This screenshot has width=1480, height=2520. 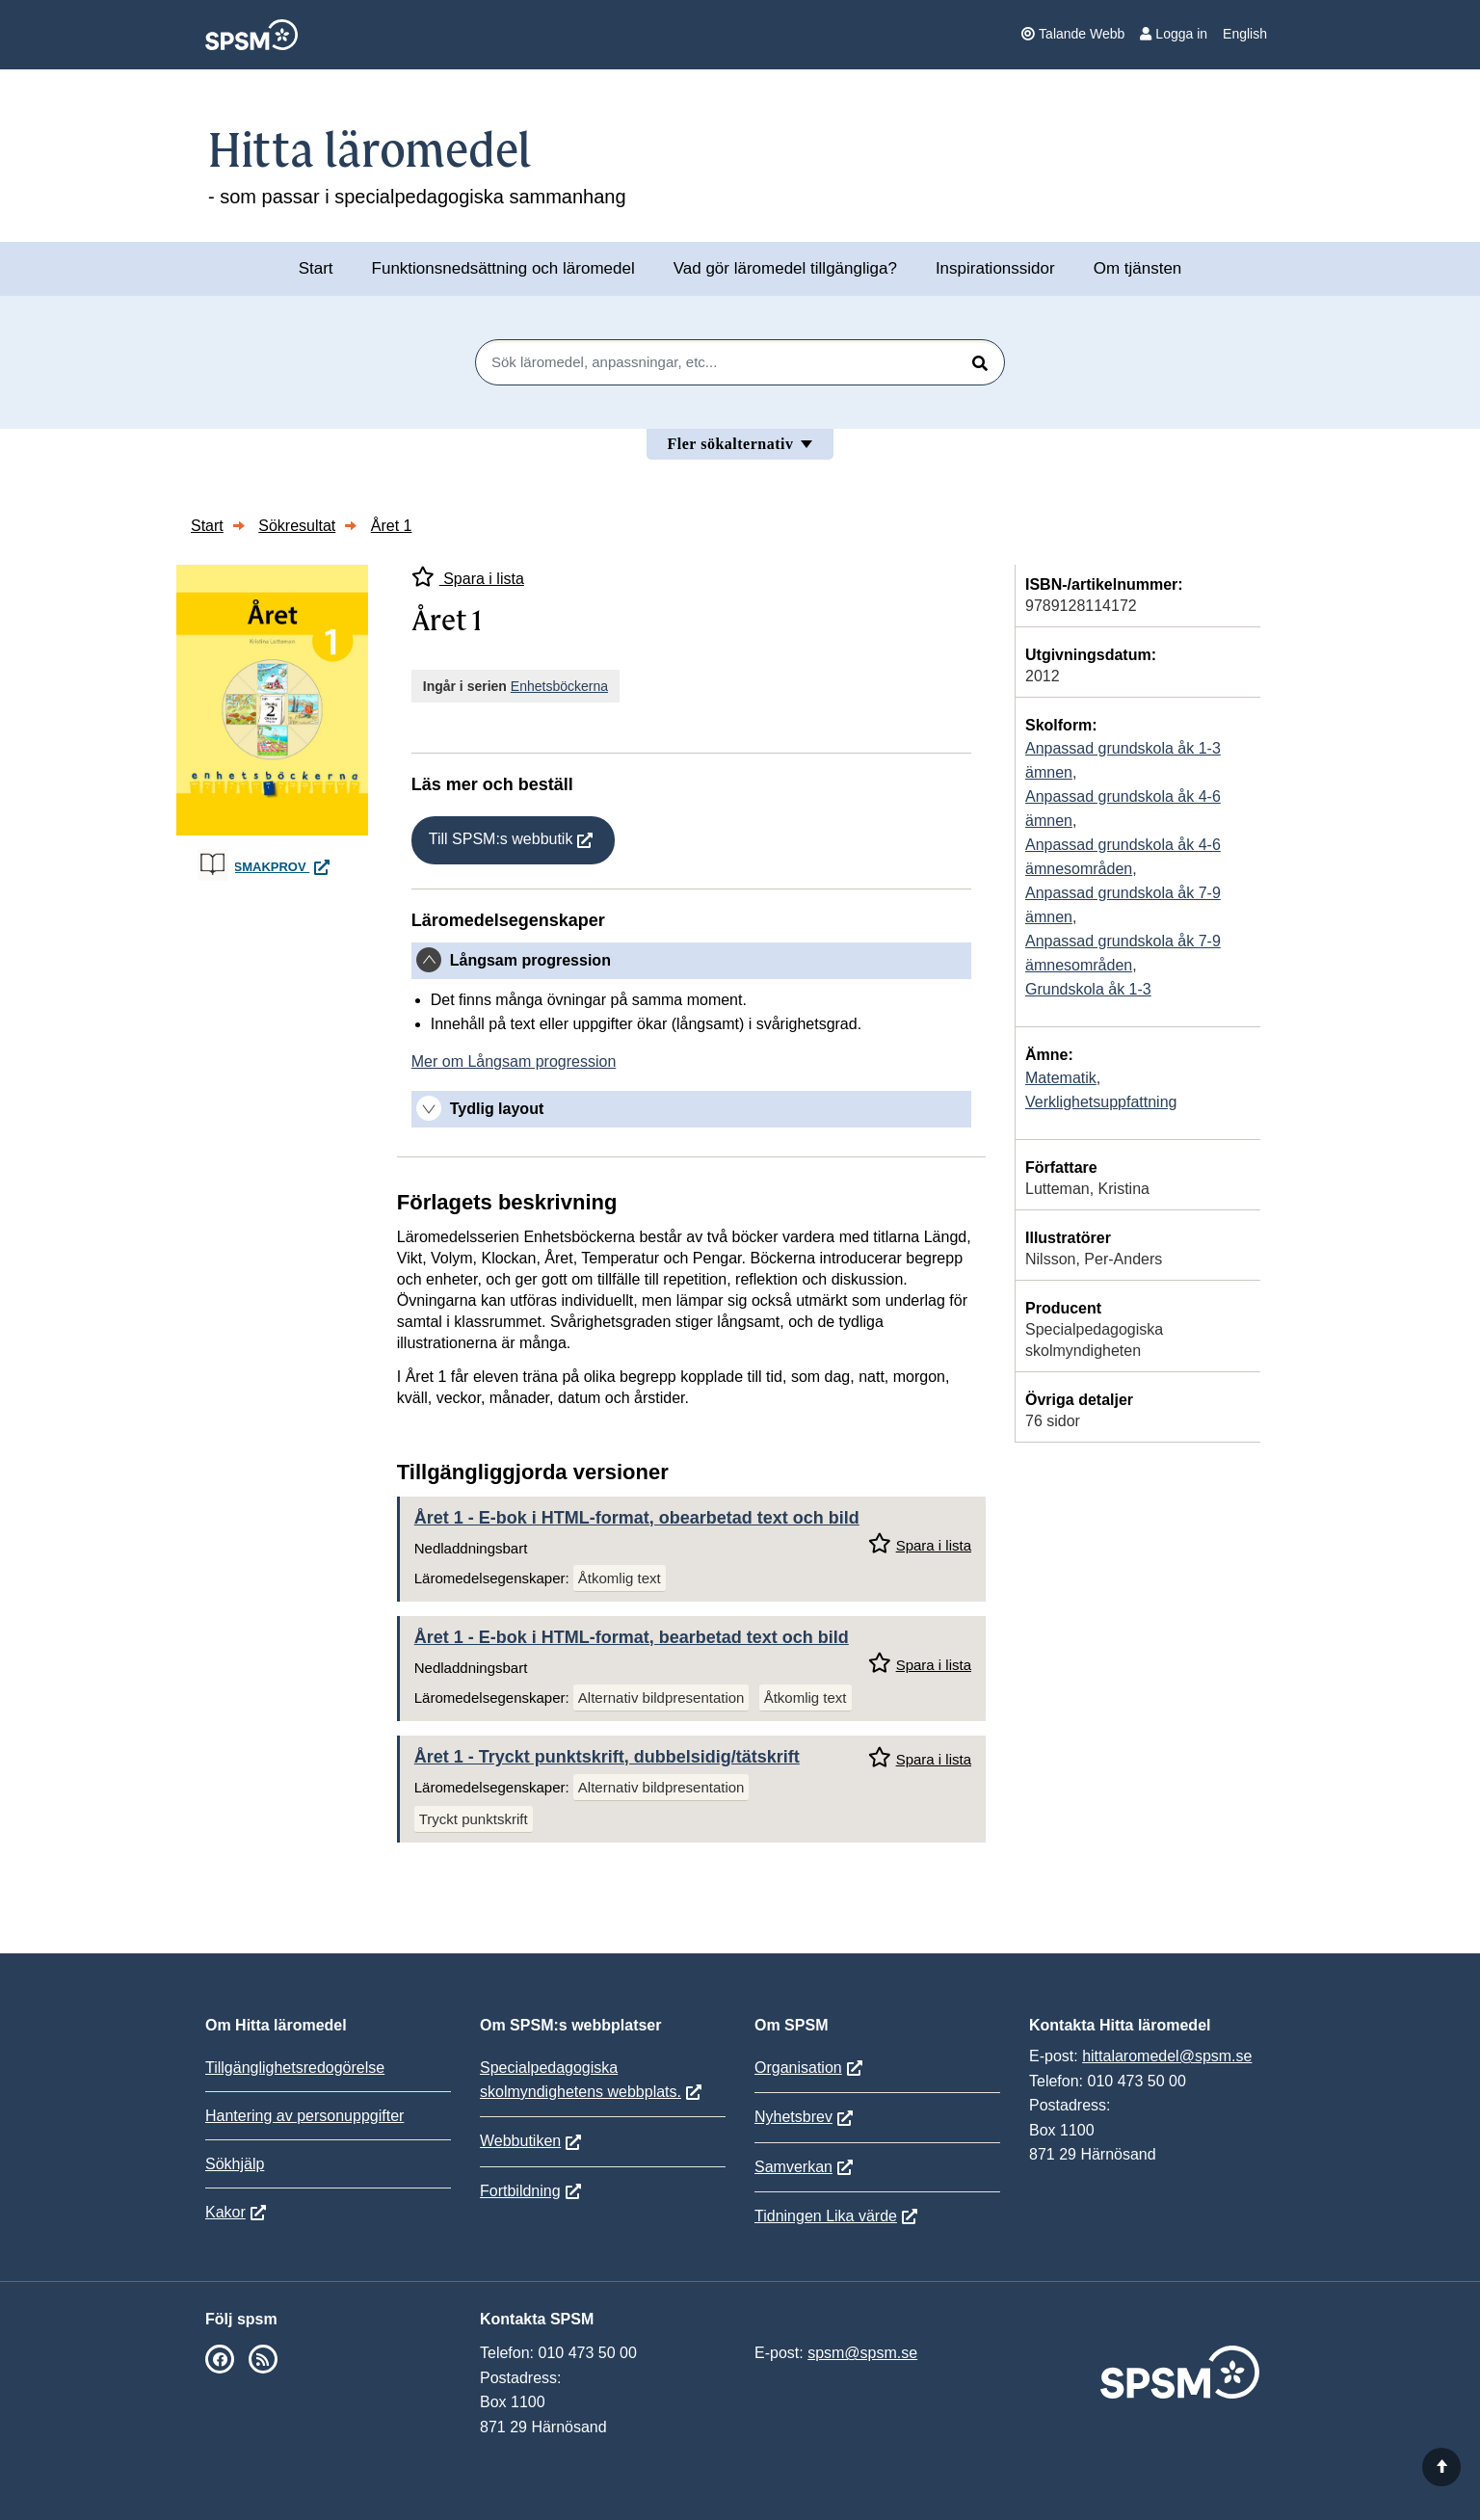 I want to click on Logga in, so click(x=1173, y=33).